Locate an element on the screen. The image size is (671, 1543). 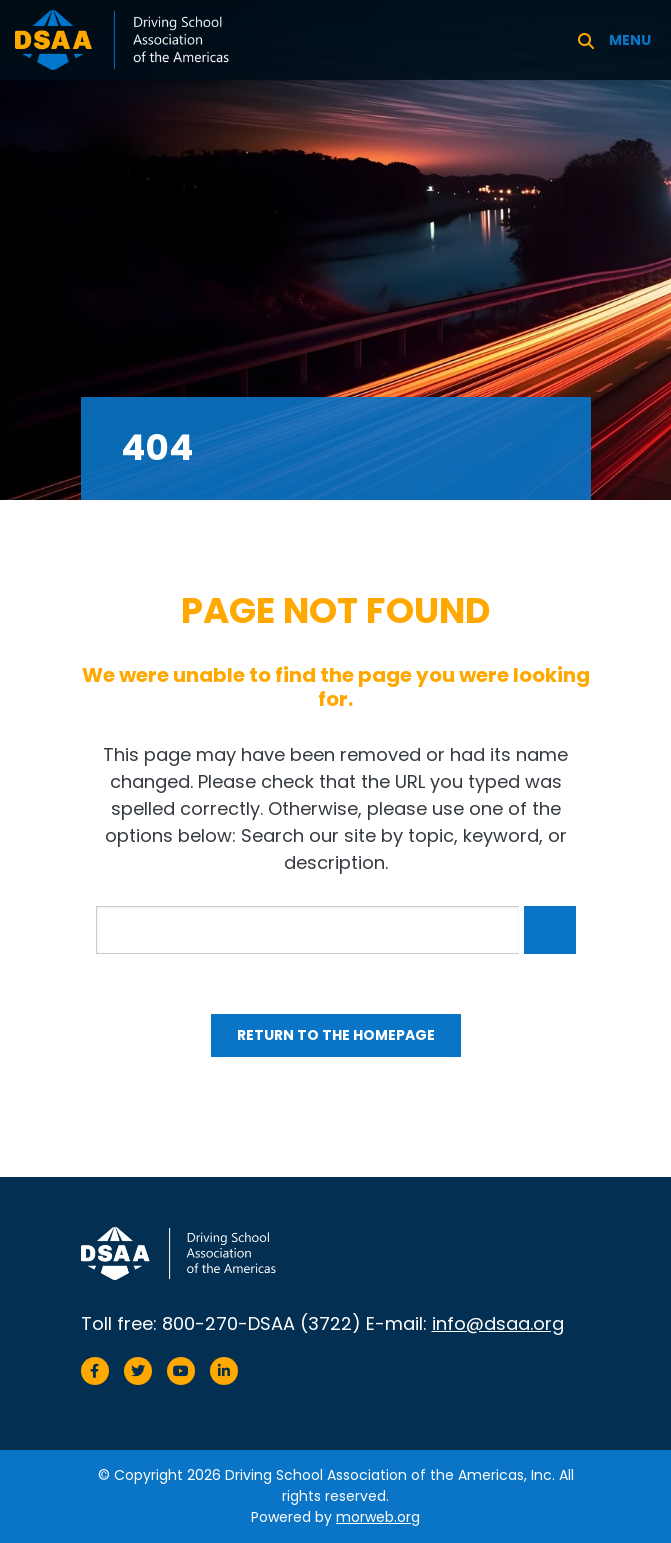
info@dsaa.org is located at coordinates (498, 1323).